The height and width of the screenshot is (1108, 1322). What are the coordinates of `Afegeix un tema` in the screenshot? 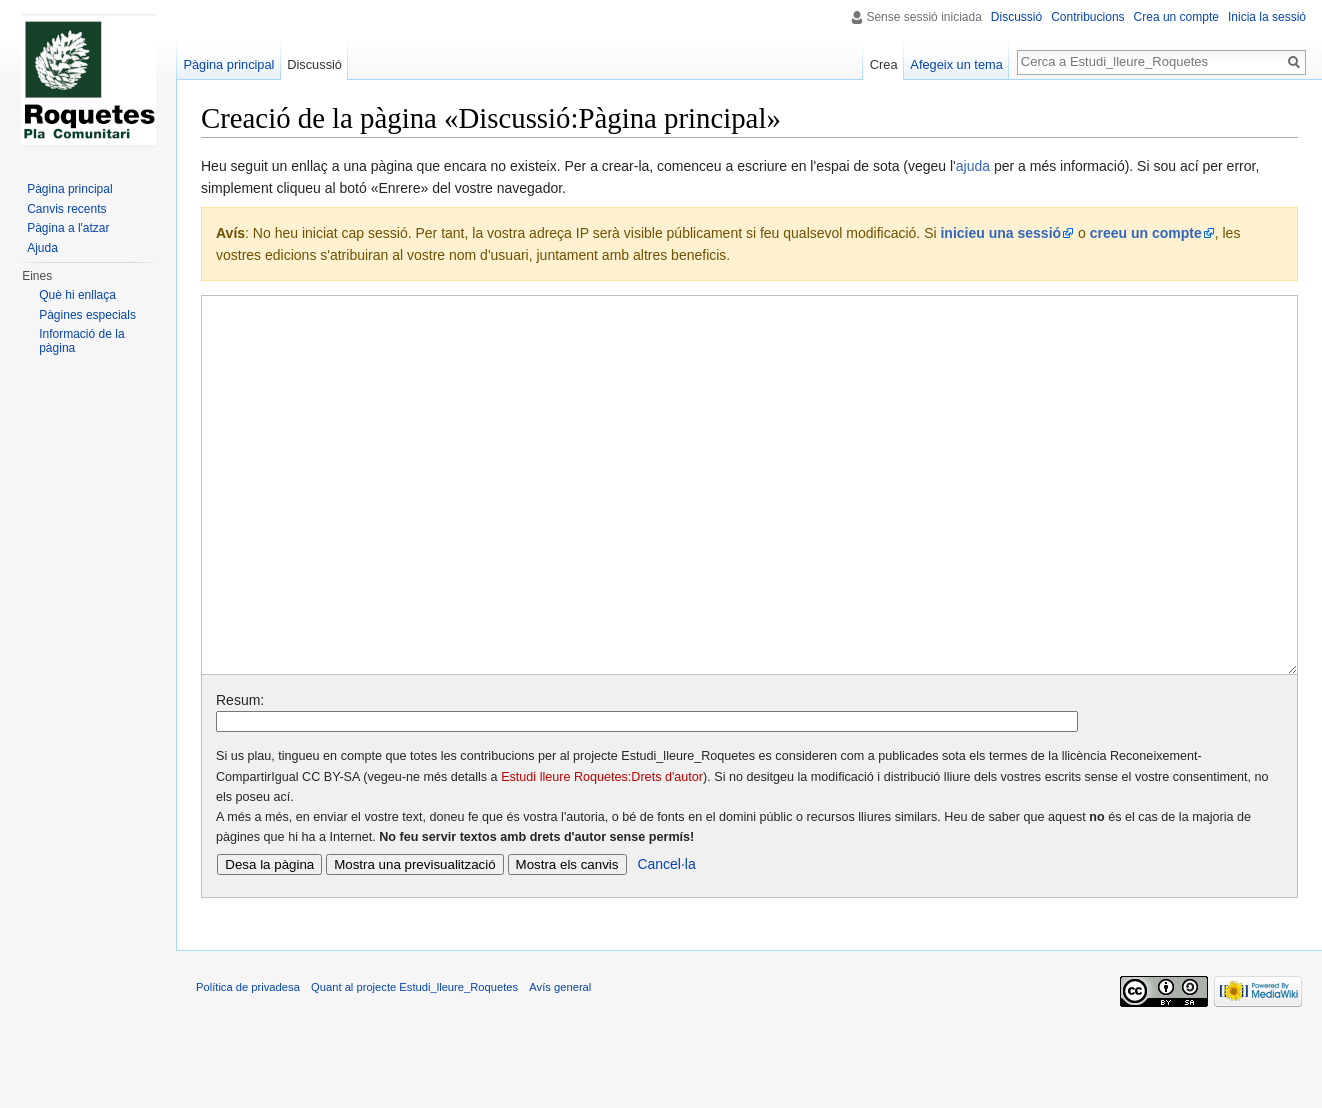 It's located at (956, 64).